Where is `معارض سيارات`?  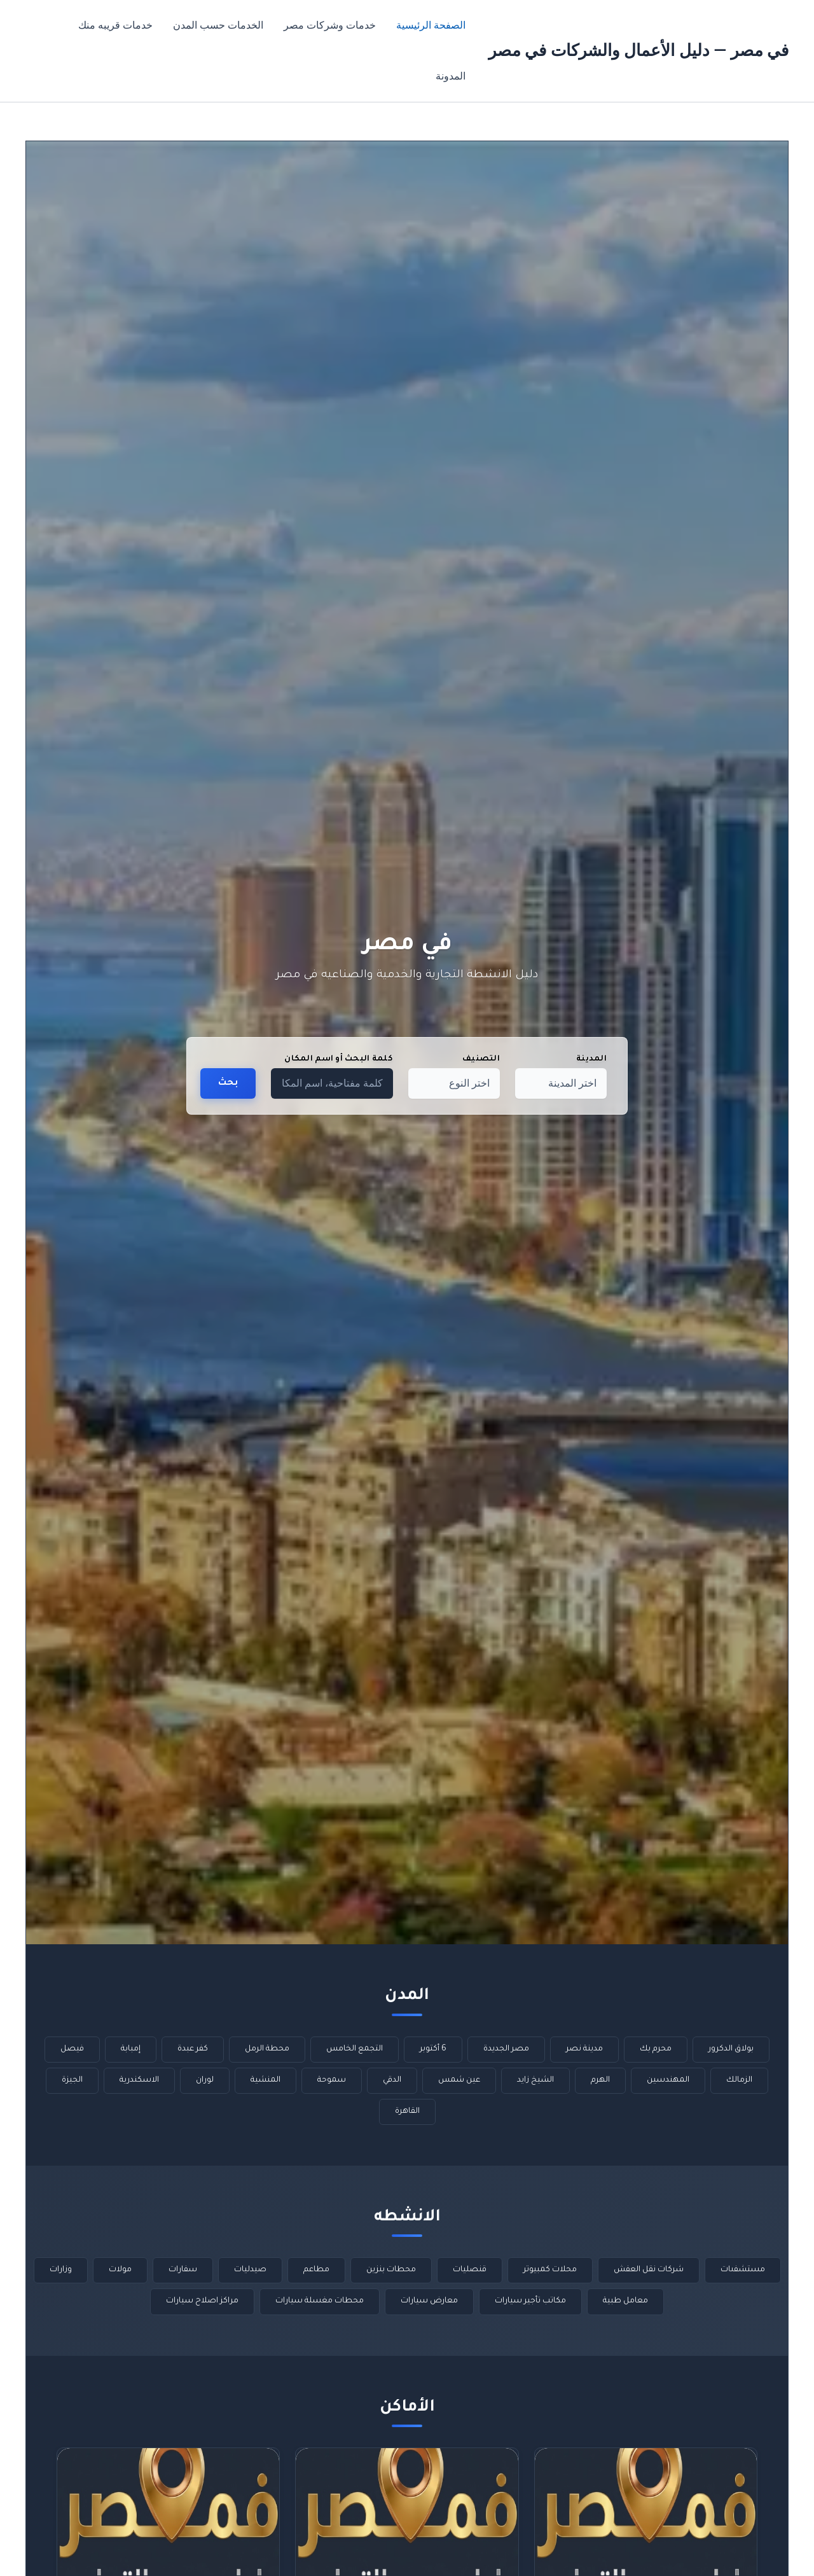
معارض سيارات is located at coordinates (429, 2301).